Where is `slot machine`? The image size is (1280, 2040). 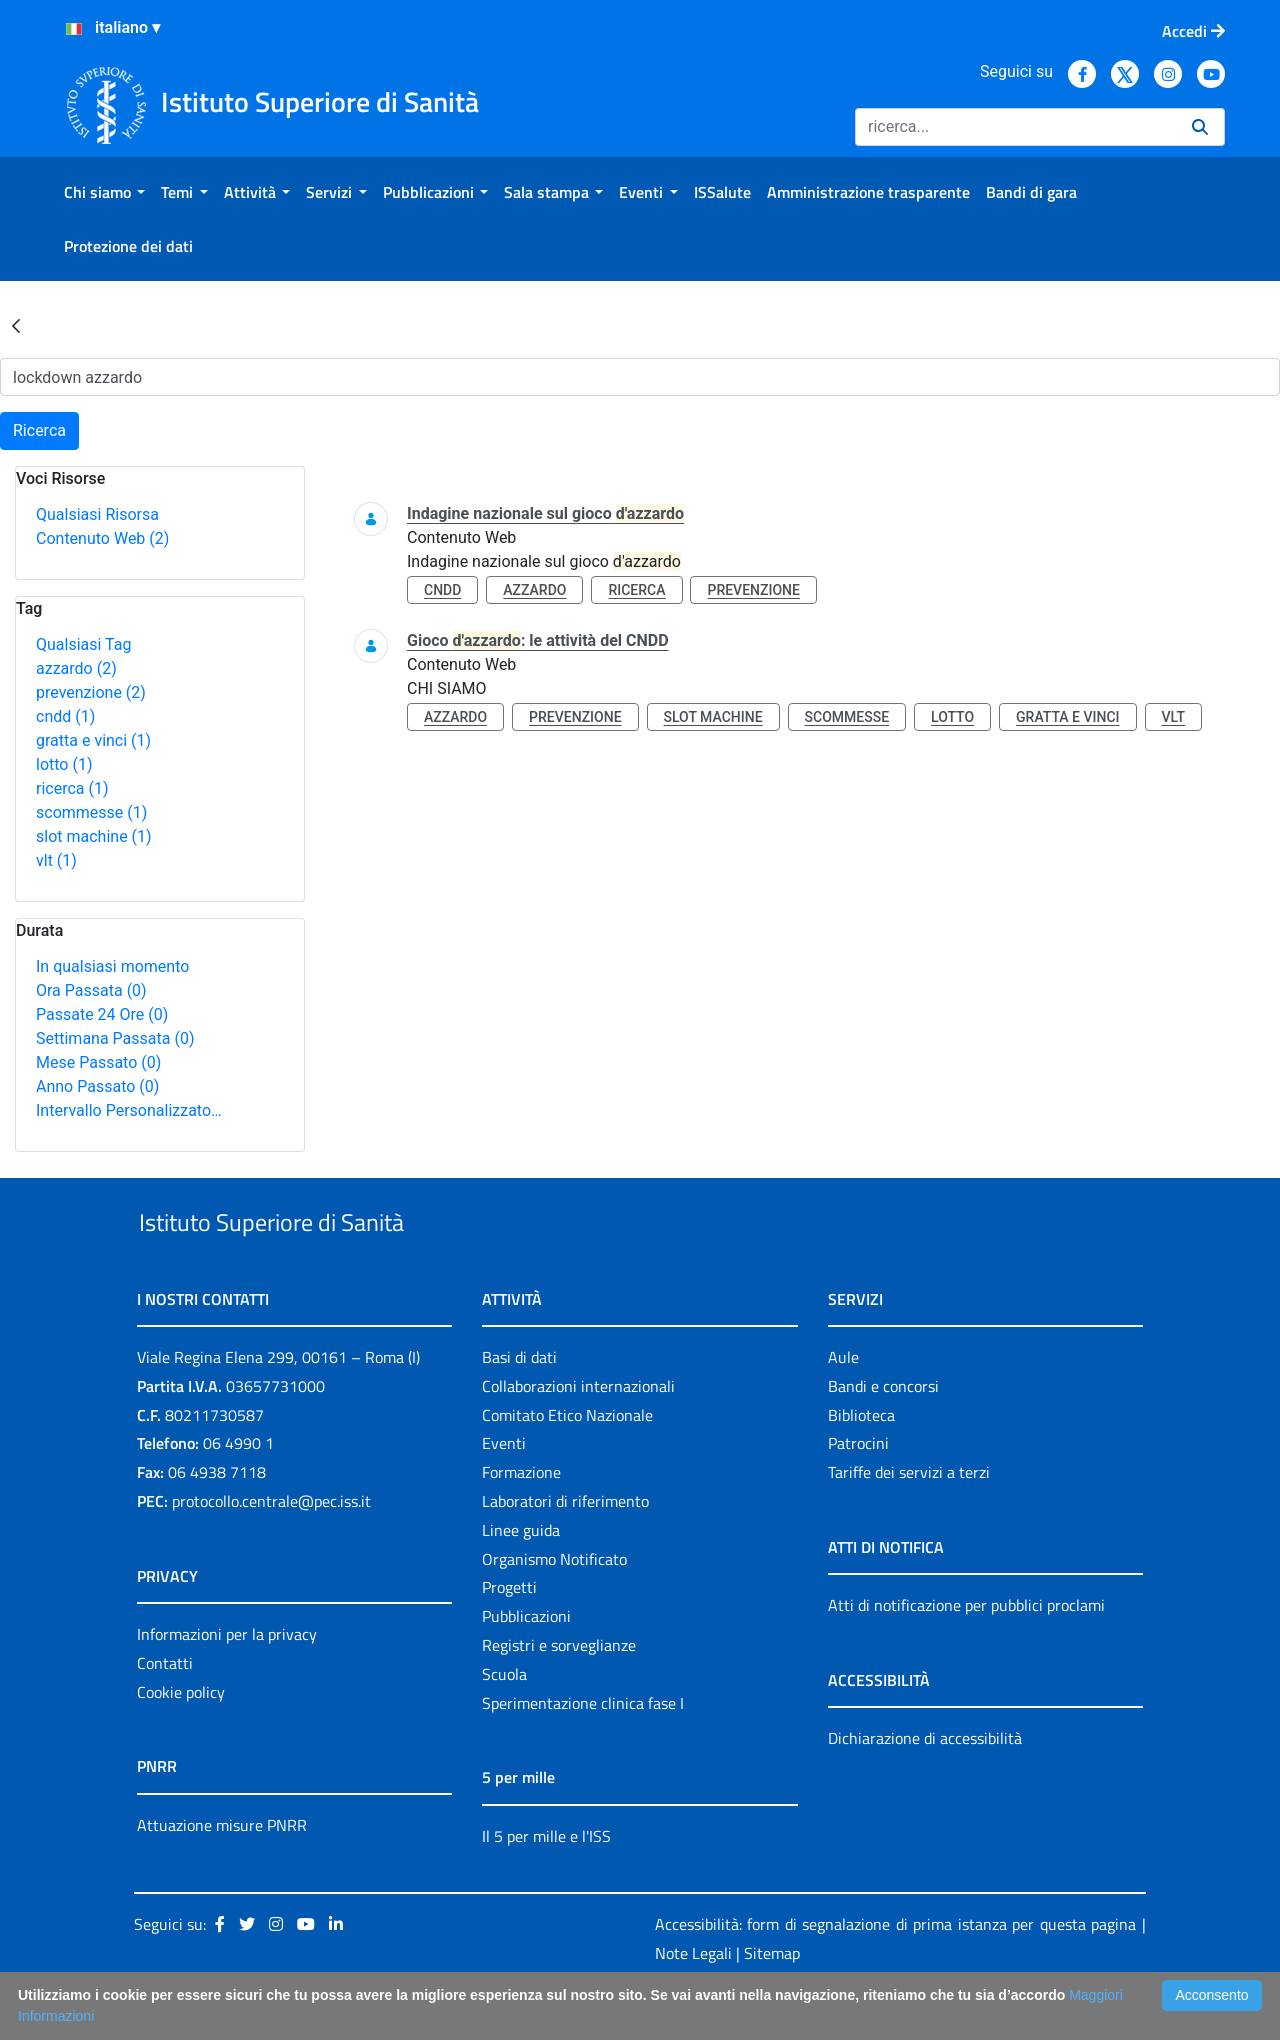
slot machine is located at coordinates (94, 836).